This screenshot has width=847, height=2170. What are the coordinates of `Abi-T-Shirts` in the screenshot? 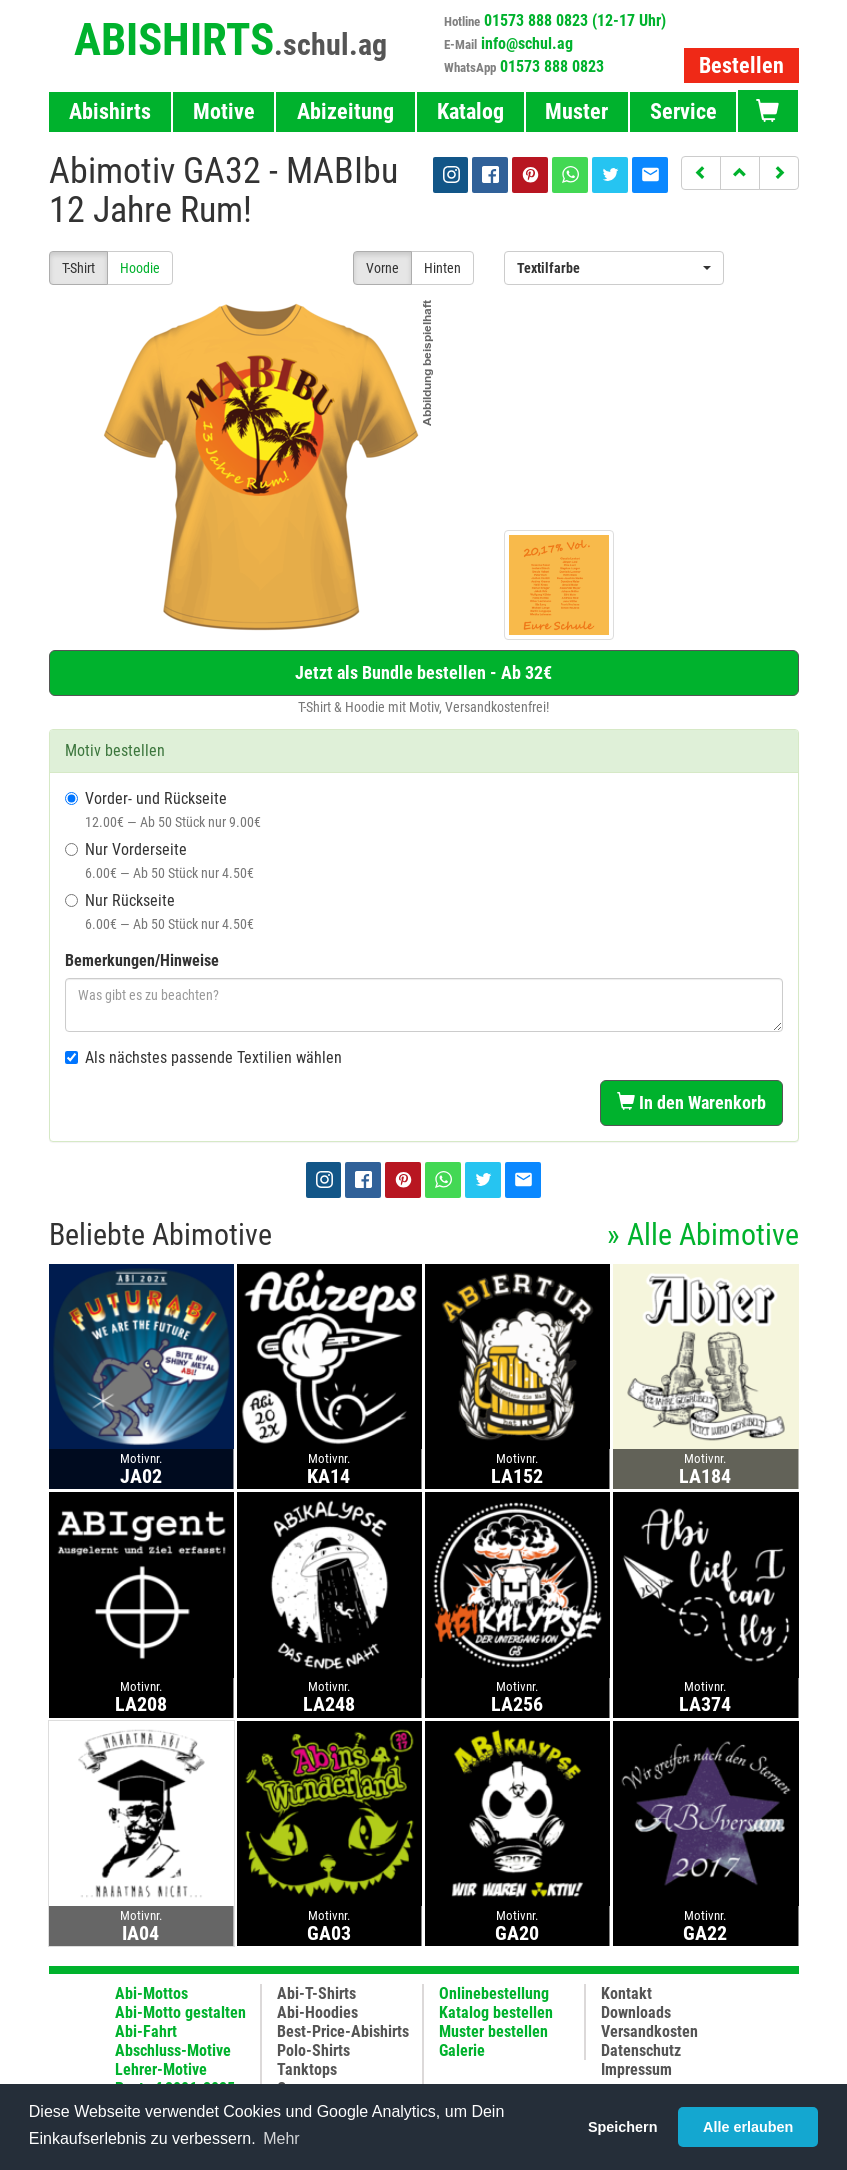 It's located at (316, 1993).